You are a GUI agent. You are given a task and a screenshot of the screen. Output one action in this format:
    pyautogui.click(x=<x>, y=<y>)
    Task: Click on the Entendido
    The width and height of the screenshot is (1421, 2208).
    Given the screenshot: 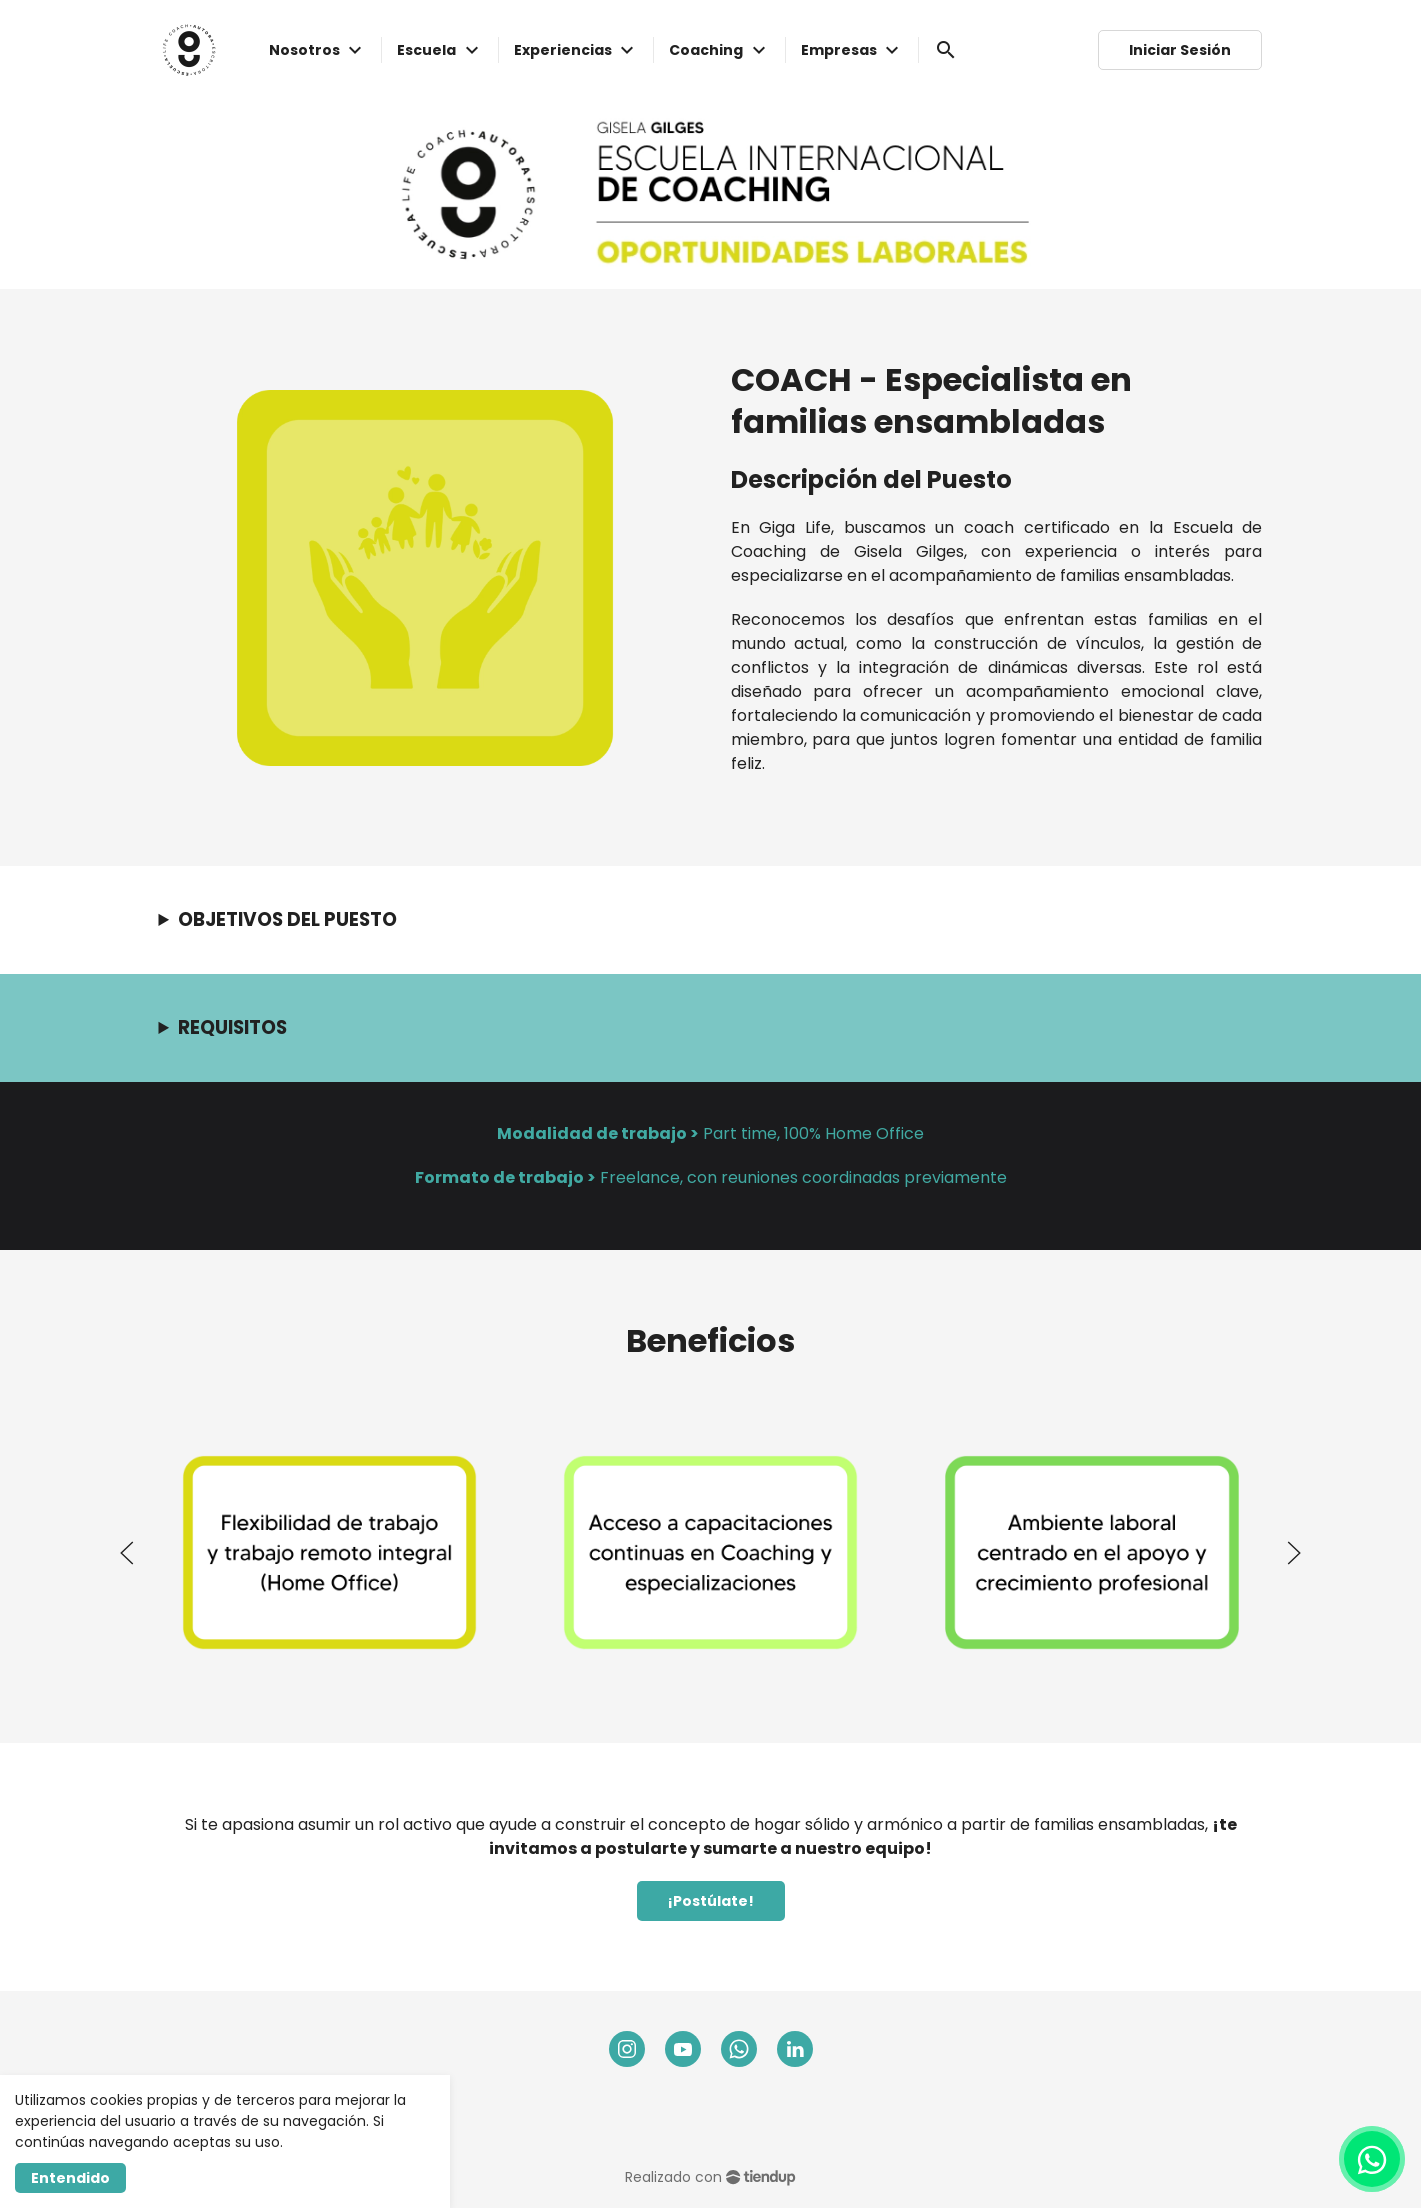 What is the action you would take?
    pyautogui.click(x=70, y=2178)
    